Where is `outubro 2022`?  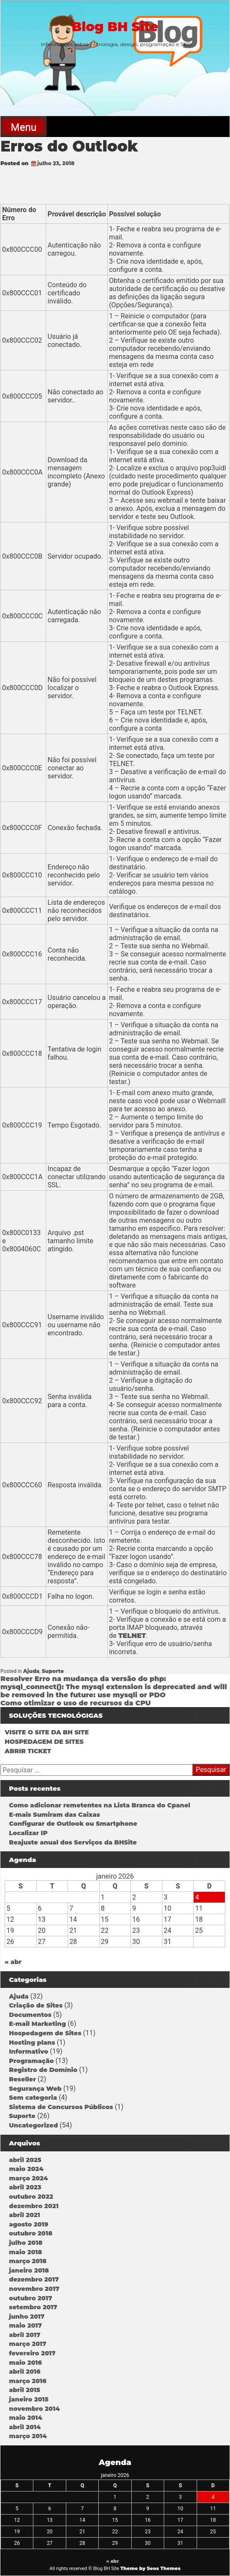 outubro 2022 is located at coordinates (31, 2196).